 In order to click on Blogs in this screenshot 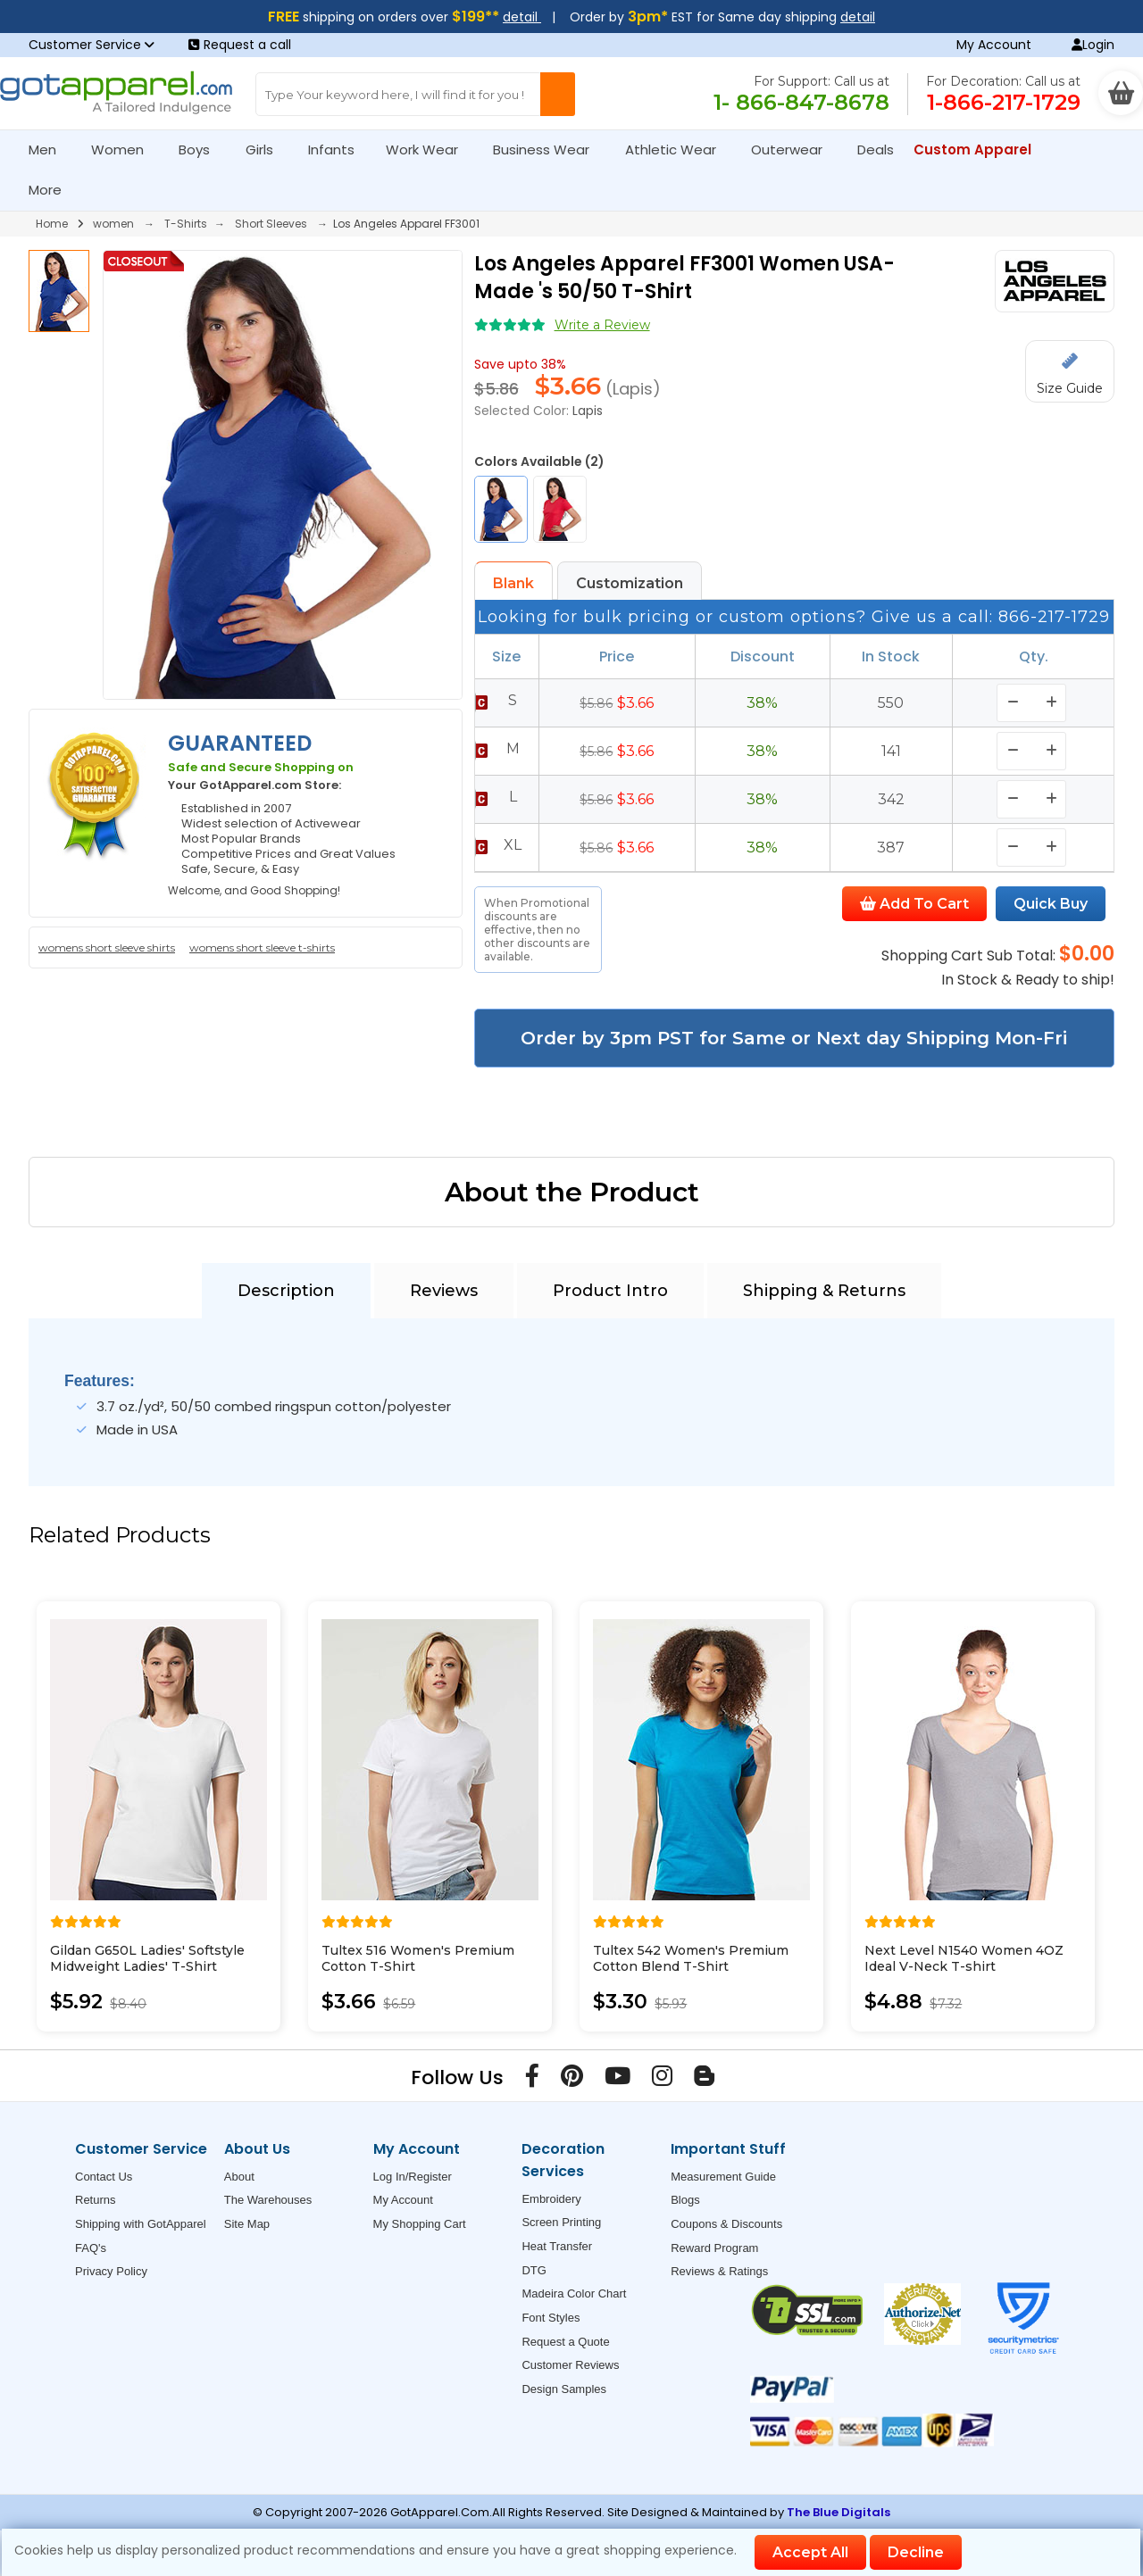, I will do `click(685, 2199)`.